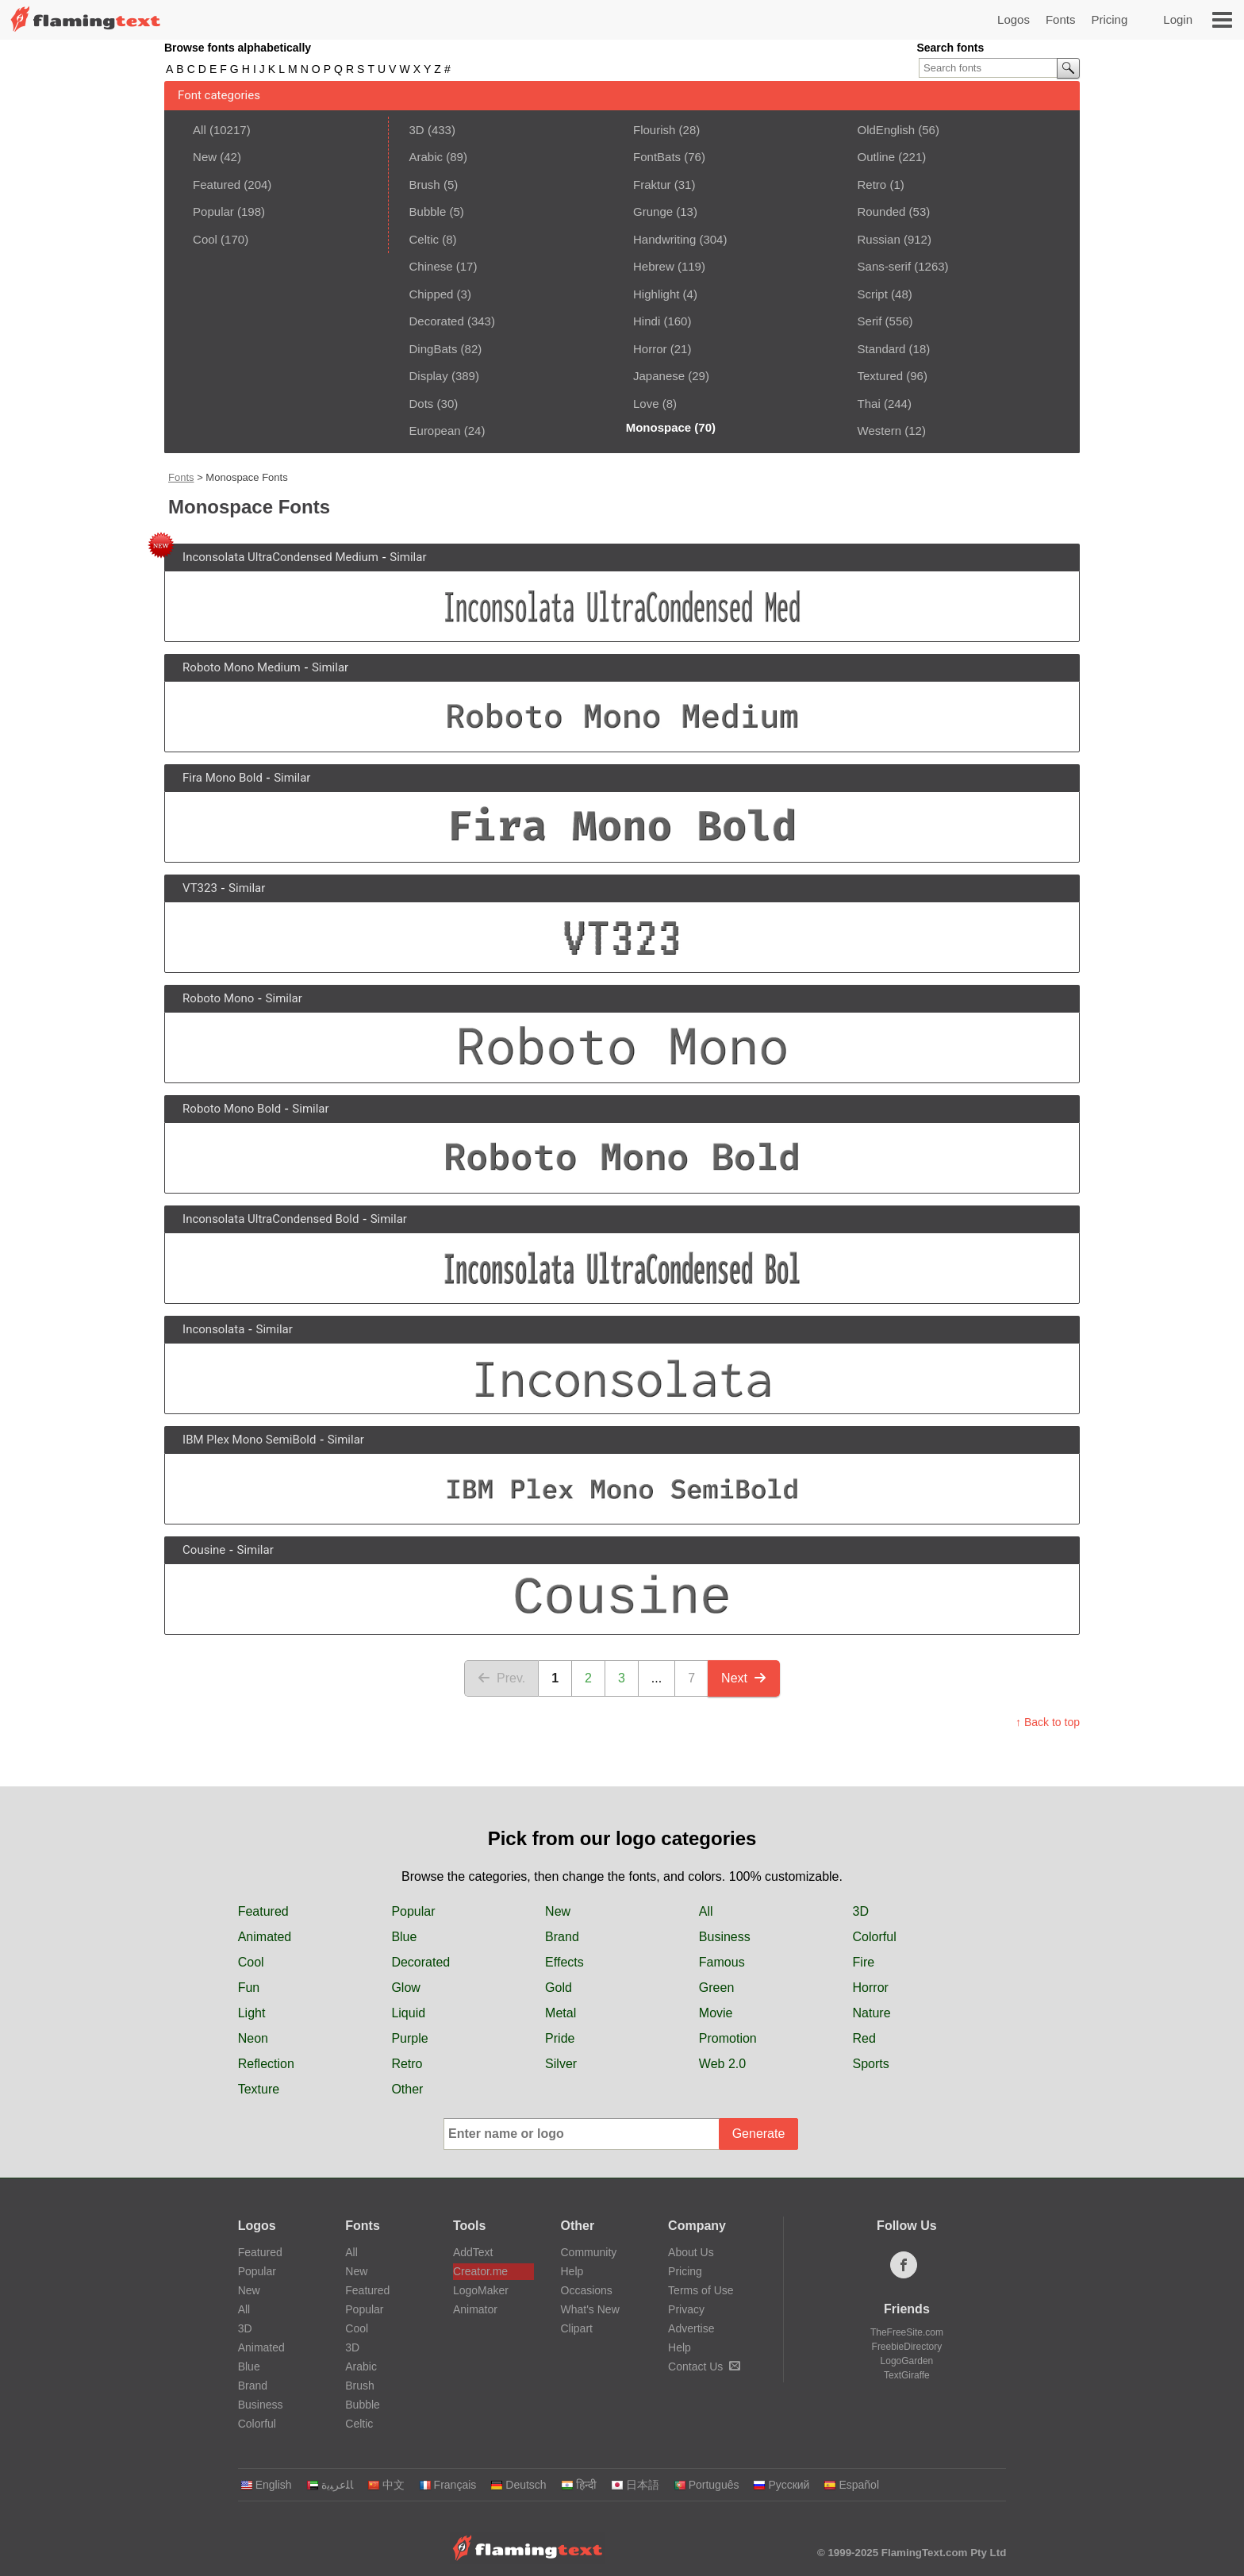  I want to click on English, so click(266, 2484).